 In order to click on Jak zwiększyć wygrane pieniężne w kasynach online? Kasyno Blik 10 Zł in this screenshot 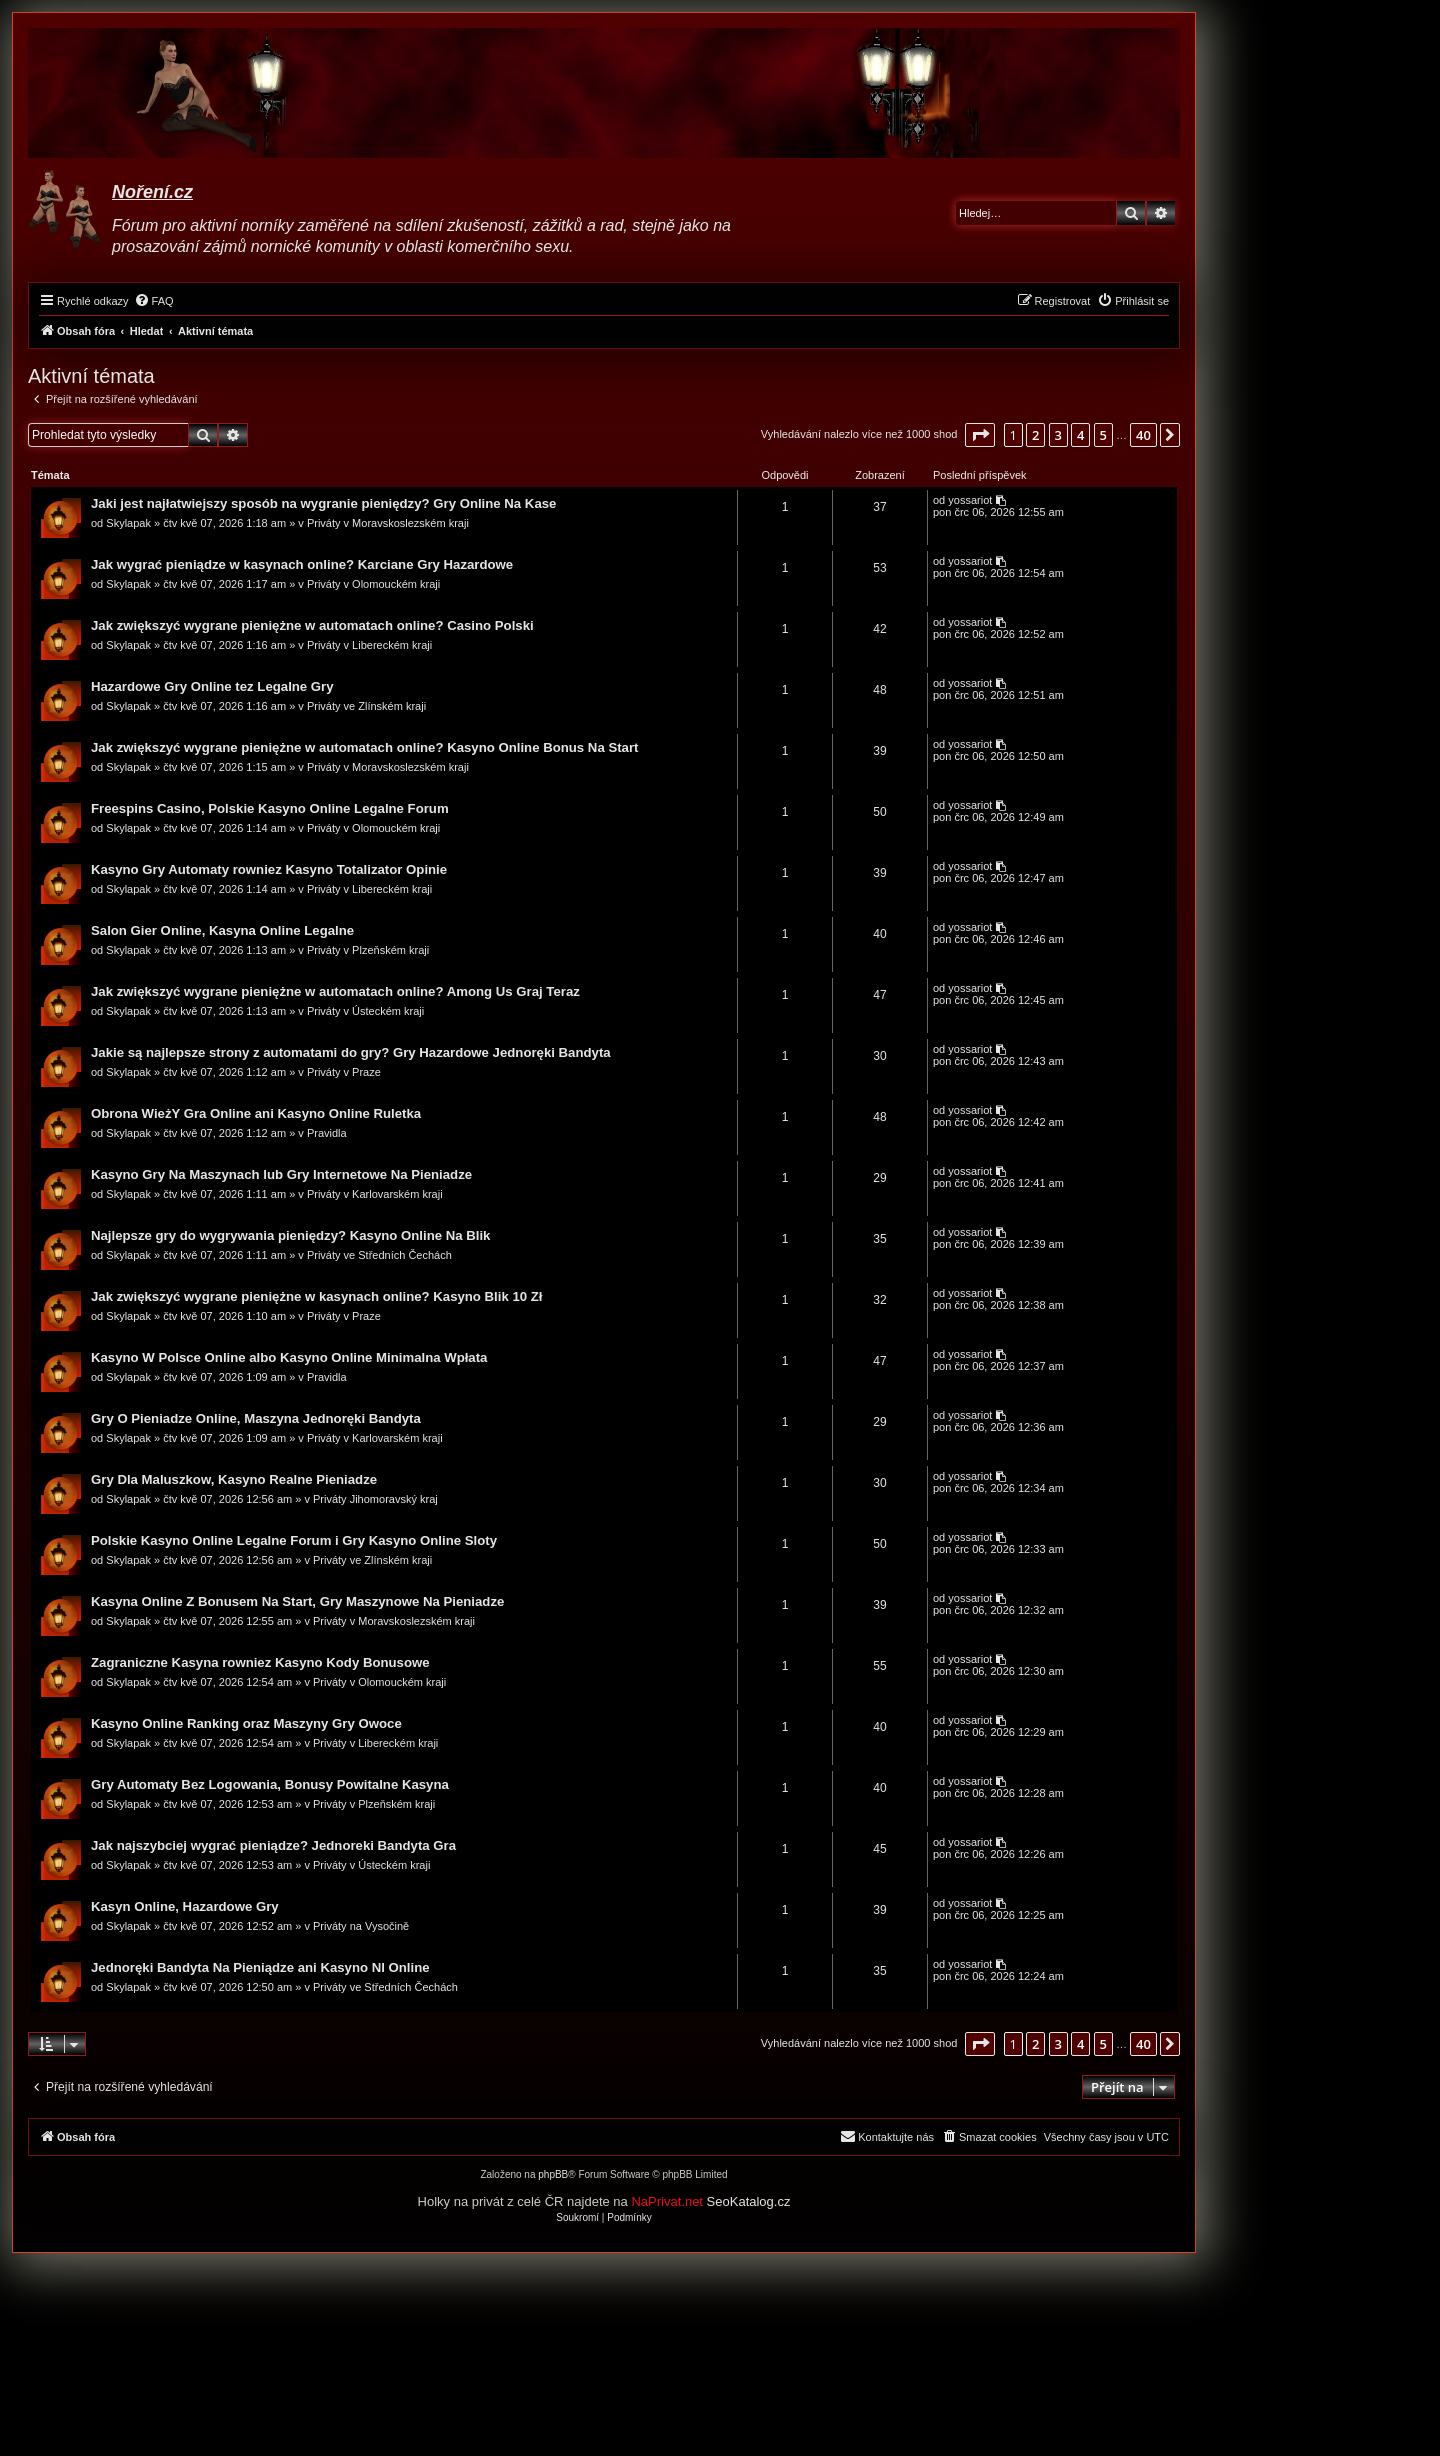, I will do `click(318, 1297)`.